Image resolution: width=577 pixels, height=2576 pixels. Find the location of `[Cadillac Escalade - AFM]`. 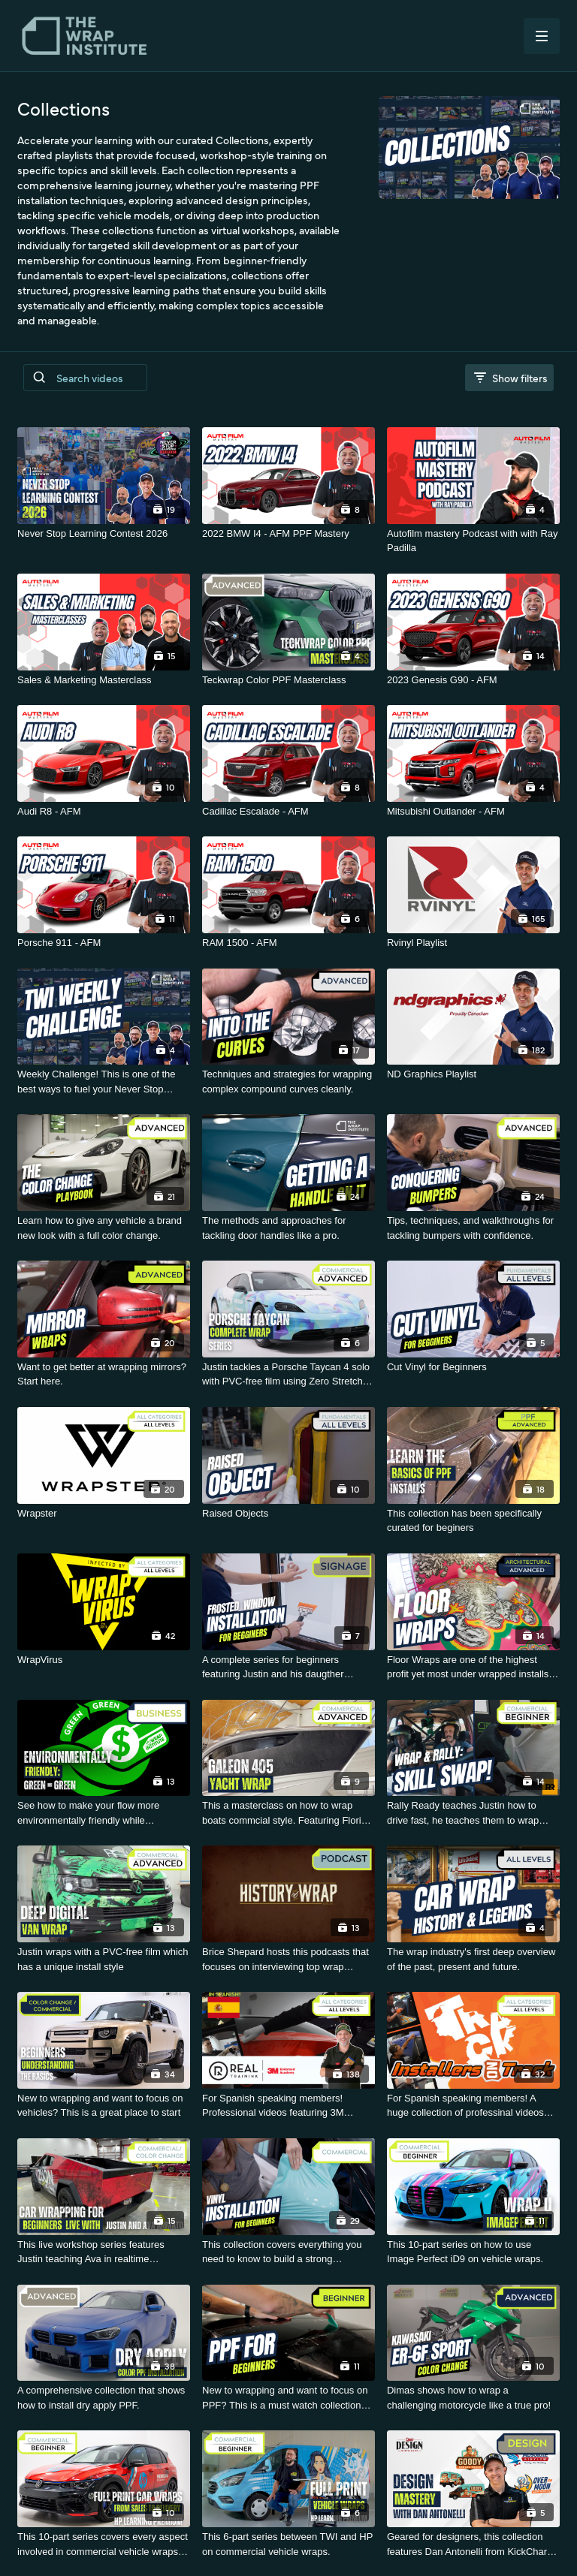

[Cadillac Escalade - AFM] is located at coordinates (288, 811).